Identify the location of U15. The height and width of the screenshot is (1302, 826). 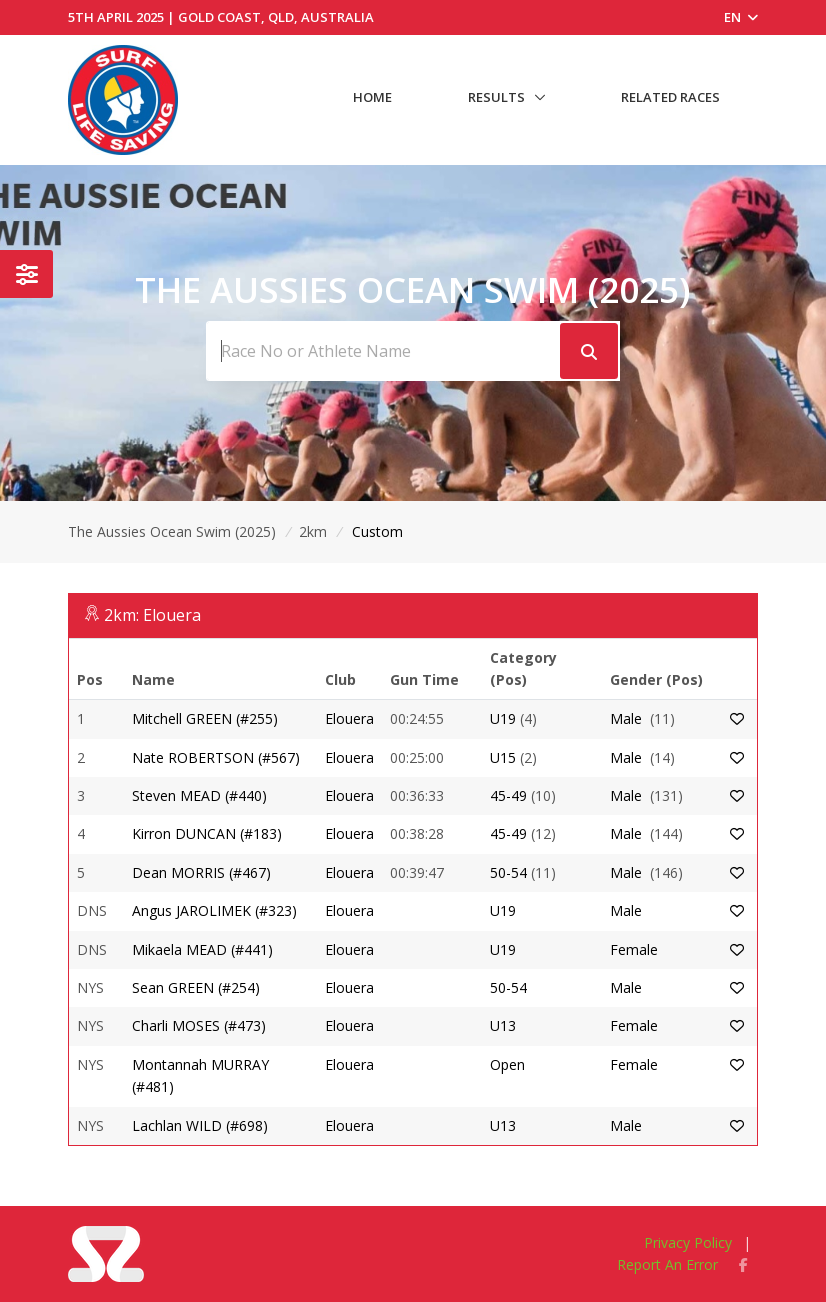
(503, 757).